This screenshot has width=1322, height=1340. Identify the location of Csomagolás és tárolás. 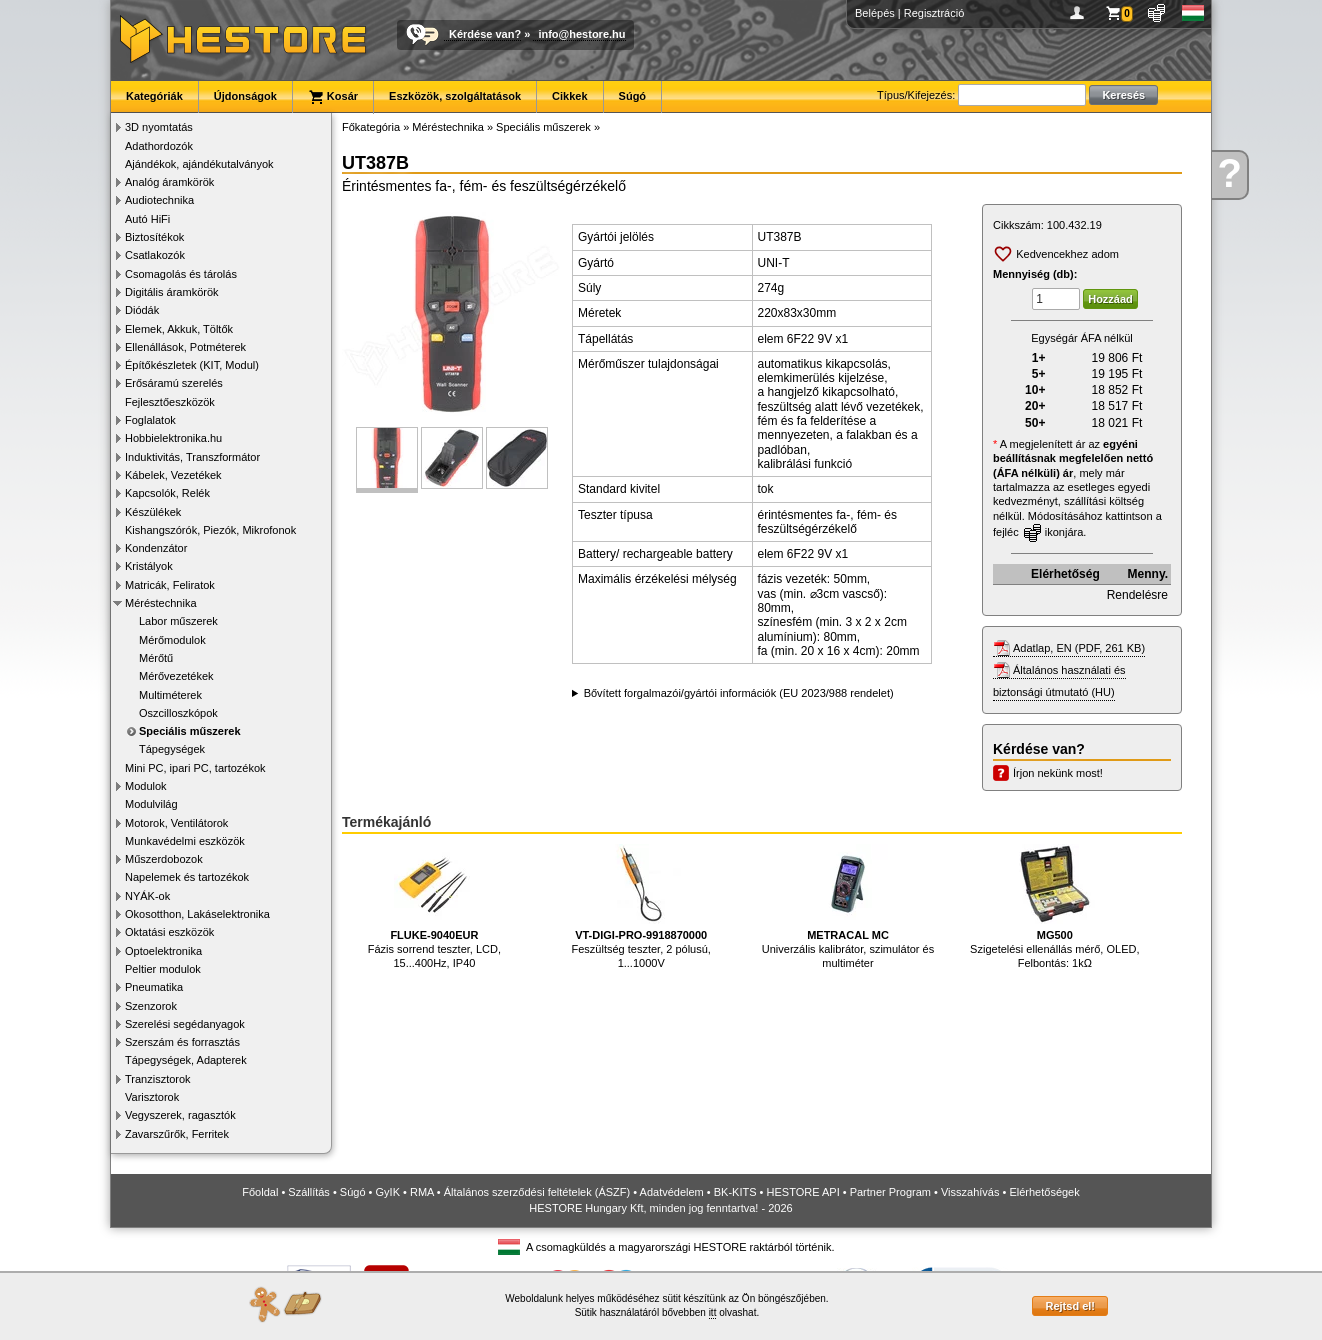
(181, 274).